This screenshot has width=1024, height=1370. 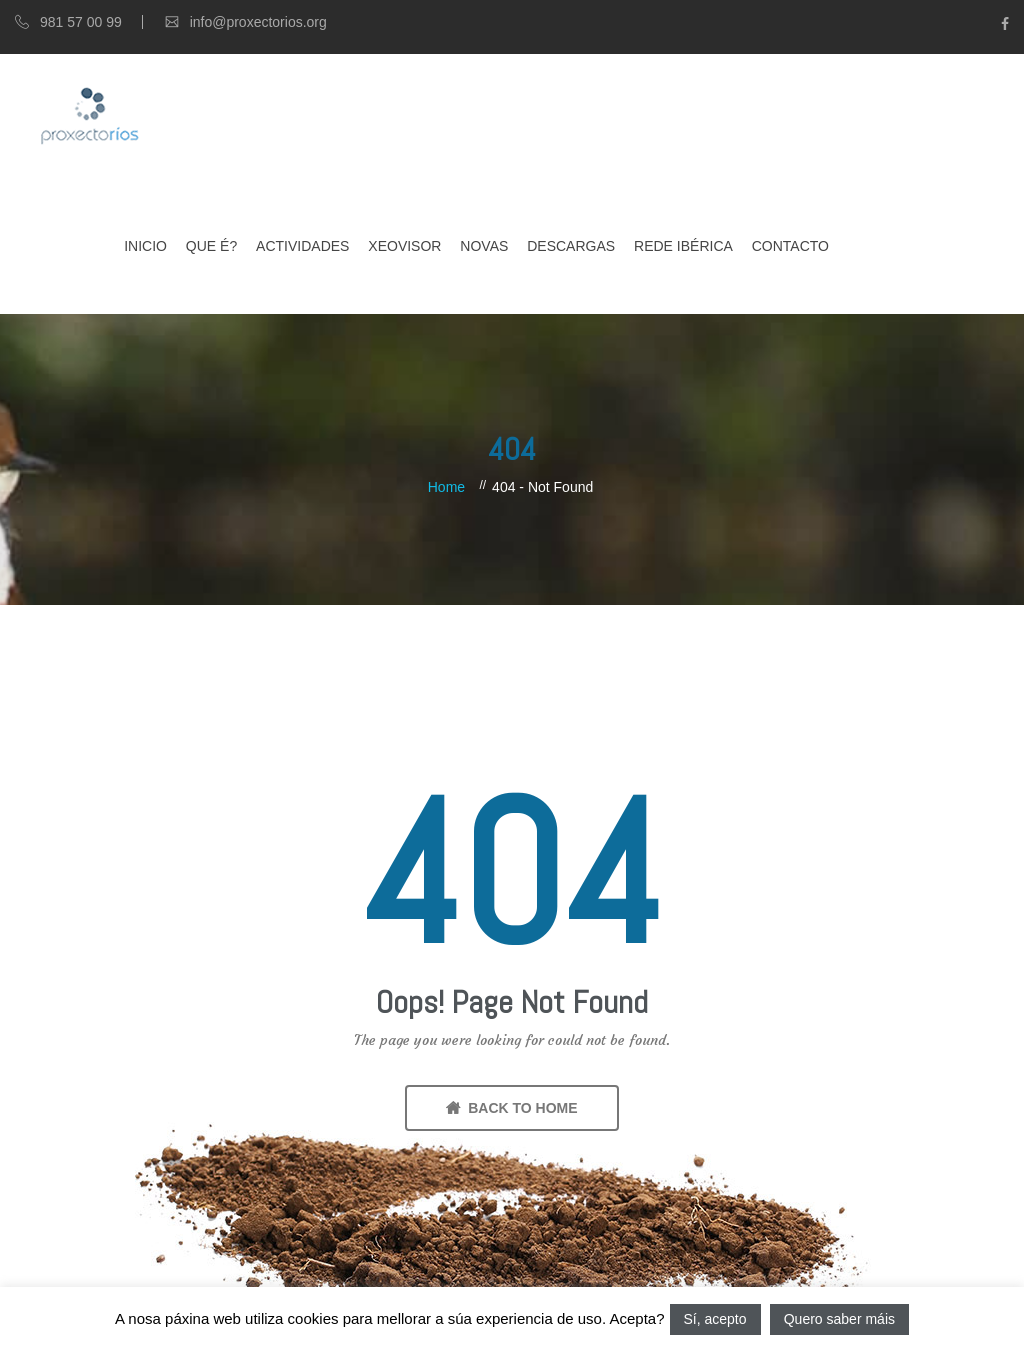 I want to click on BACK TO HOME, so click(x=511, y=1108).